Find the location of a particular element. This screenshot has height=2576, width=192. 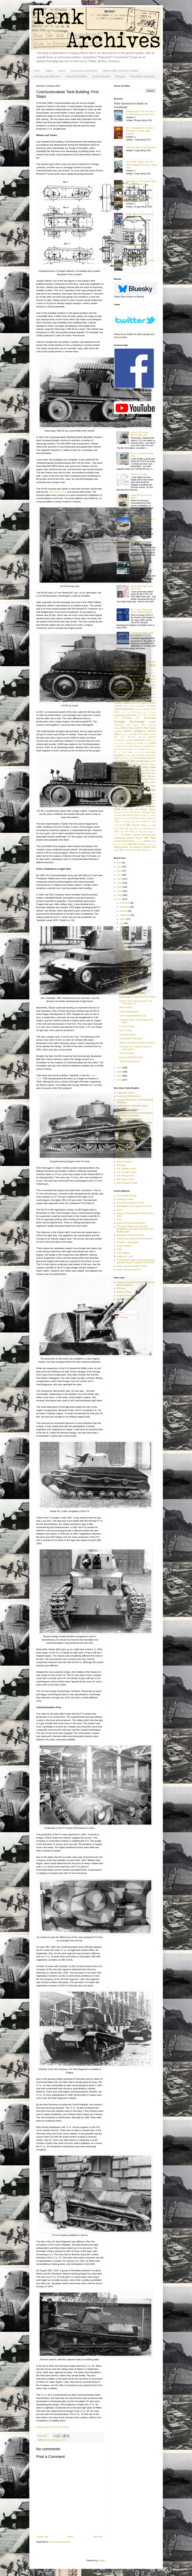

Sentinel is located at coordinates (133, 806).